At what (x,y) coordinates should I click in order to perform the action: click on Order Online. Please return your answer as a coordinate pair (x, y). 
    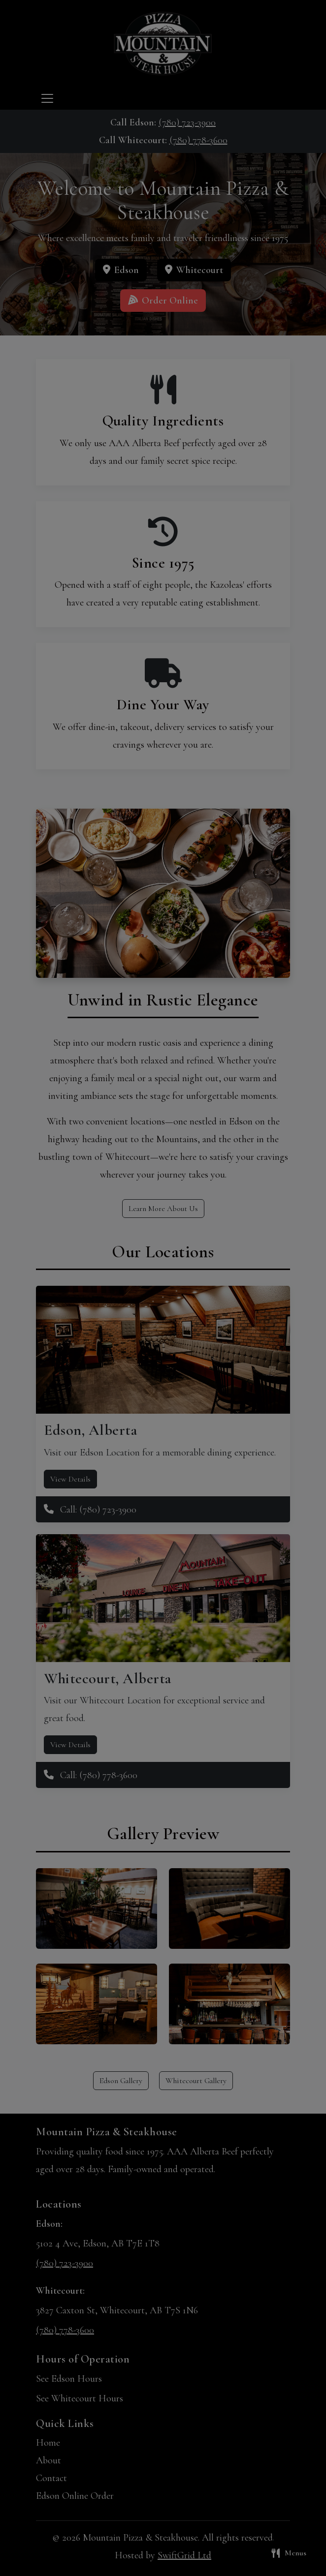
    Looking at the image, I should click on (163, 300).